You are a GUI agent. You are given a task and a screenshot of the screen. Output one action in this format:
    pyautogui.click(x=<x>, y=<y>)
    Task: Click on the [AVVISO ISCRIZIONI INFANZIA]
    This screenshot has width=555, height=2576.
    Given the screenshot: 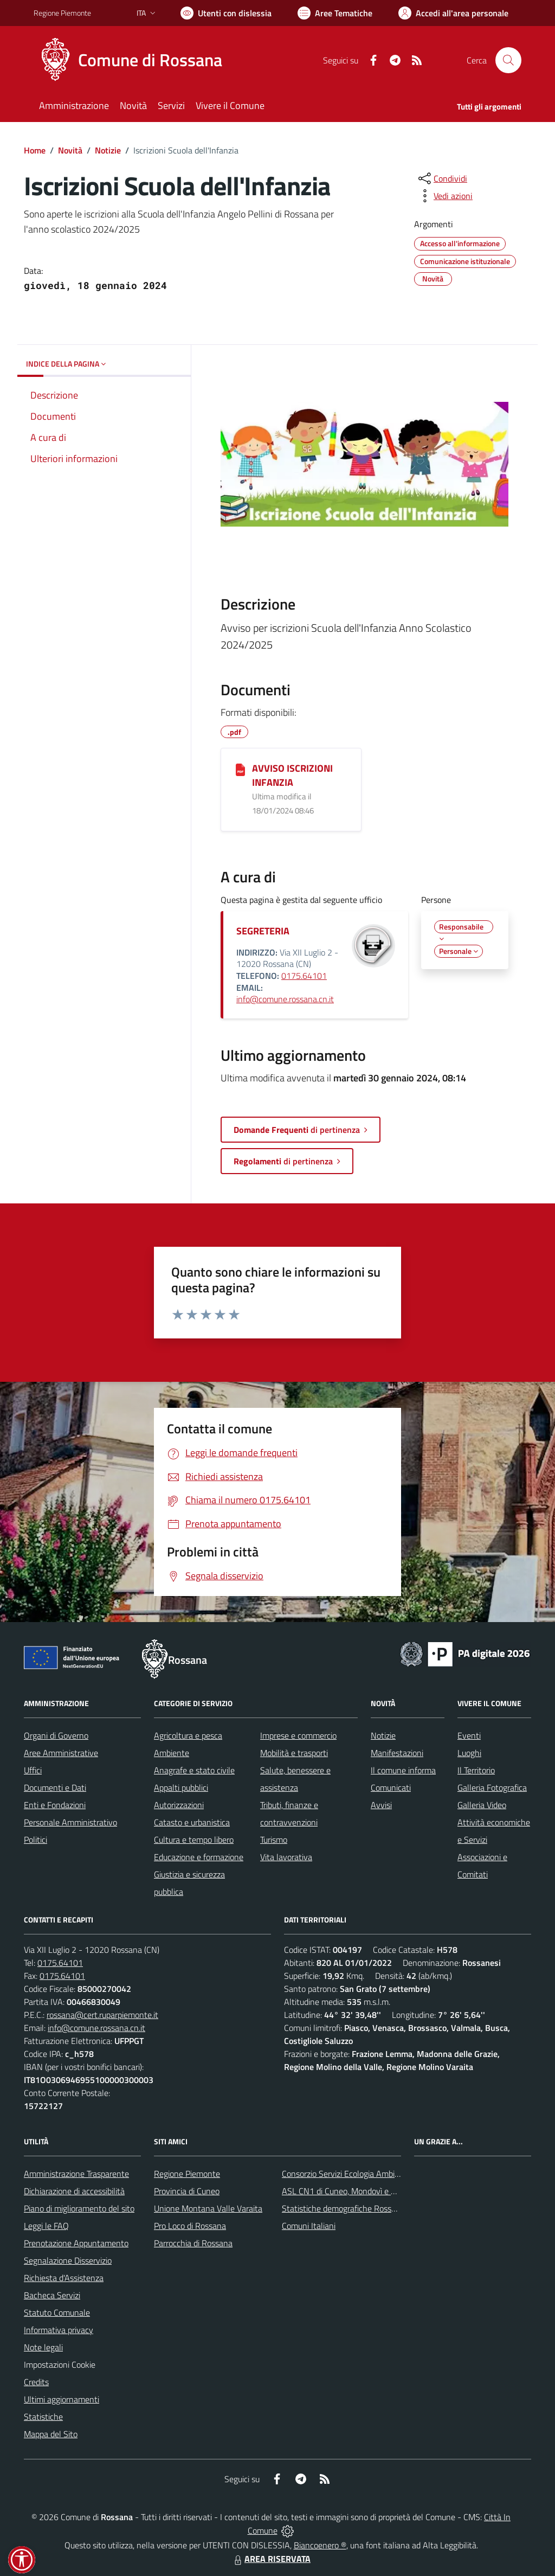 What is the action you would take?
    pyautogui.click(x=240, y=769)
    